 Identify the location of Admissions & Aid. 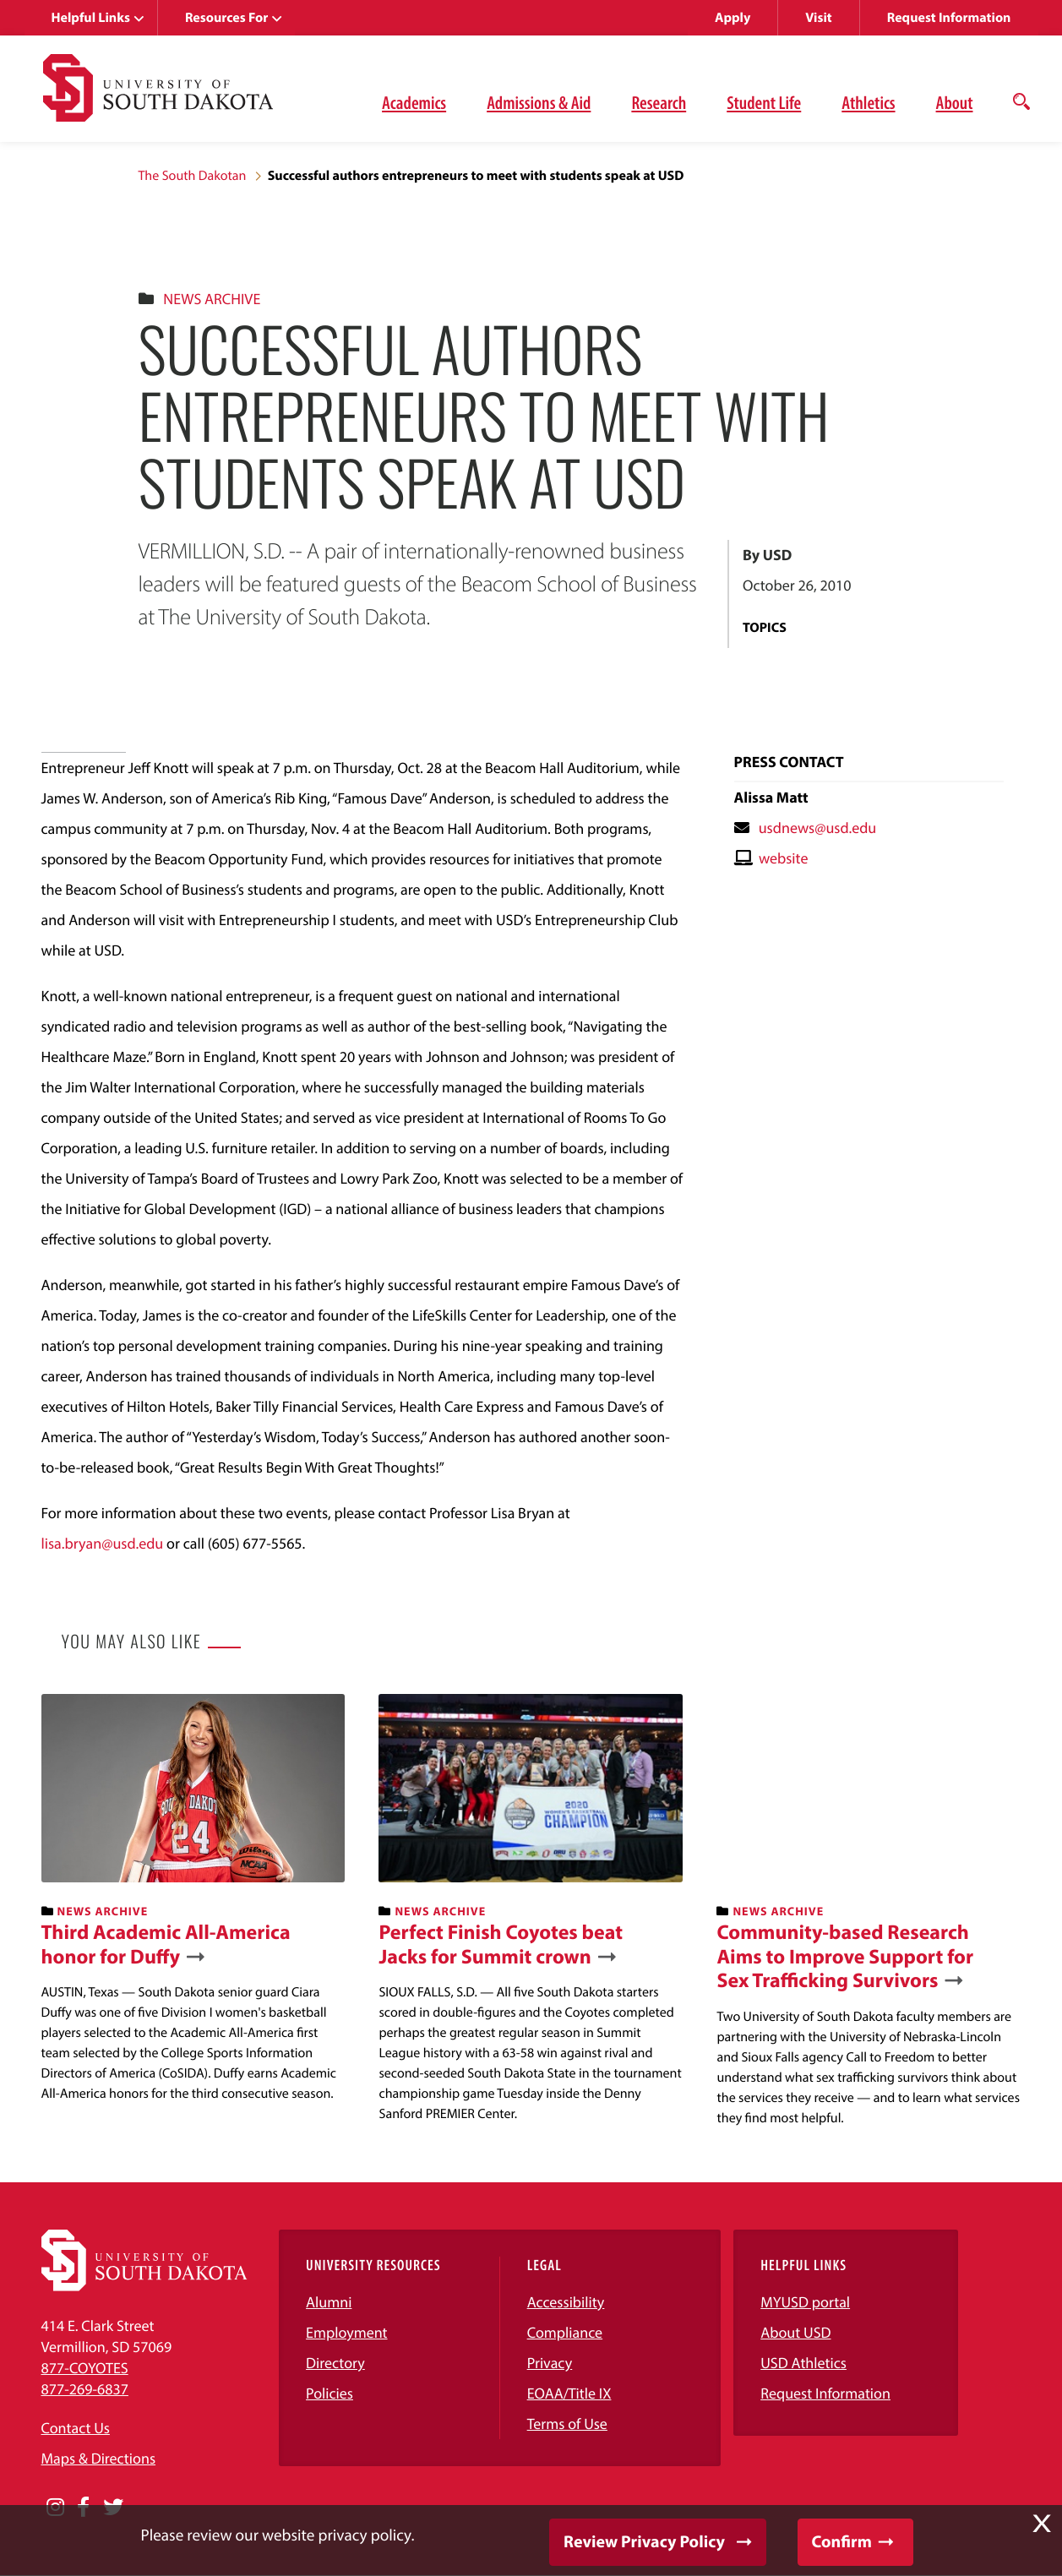
(539, 102).